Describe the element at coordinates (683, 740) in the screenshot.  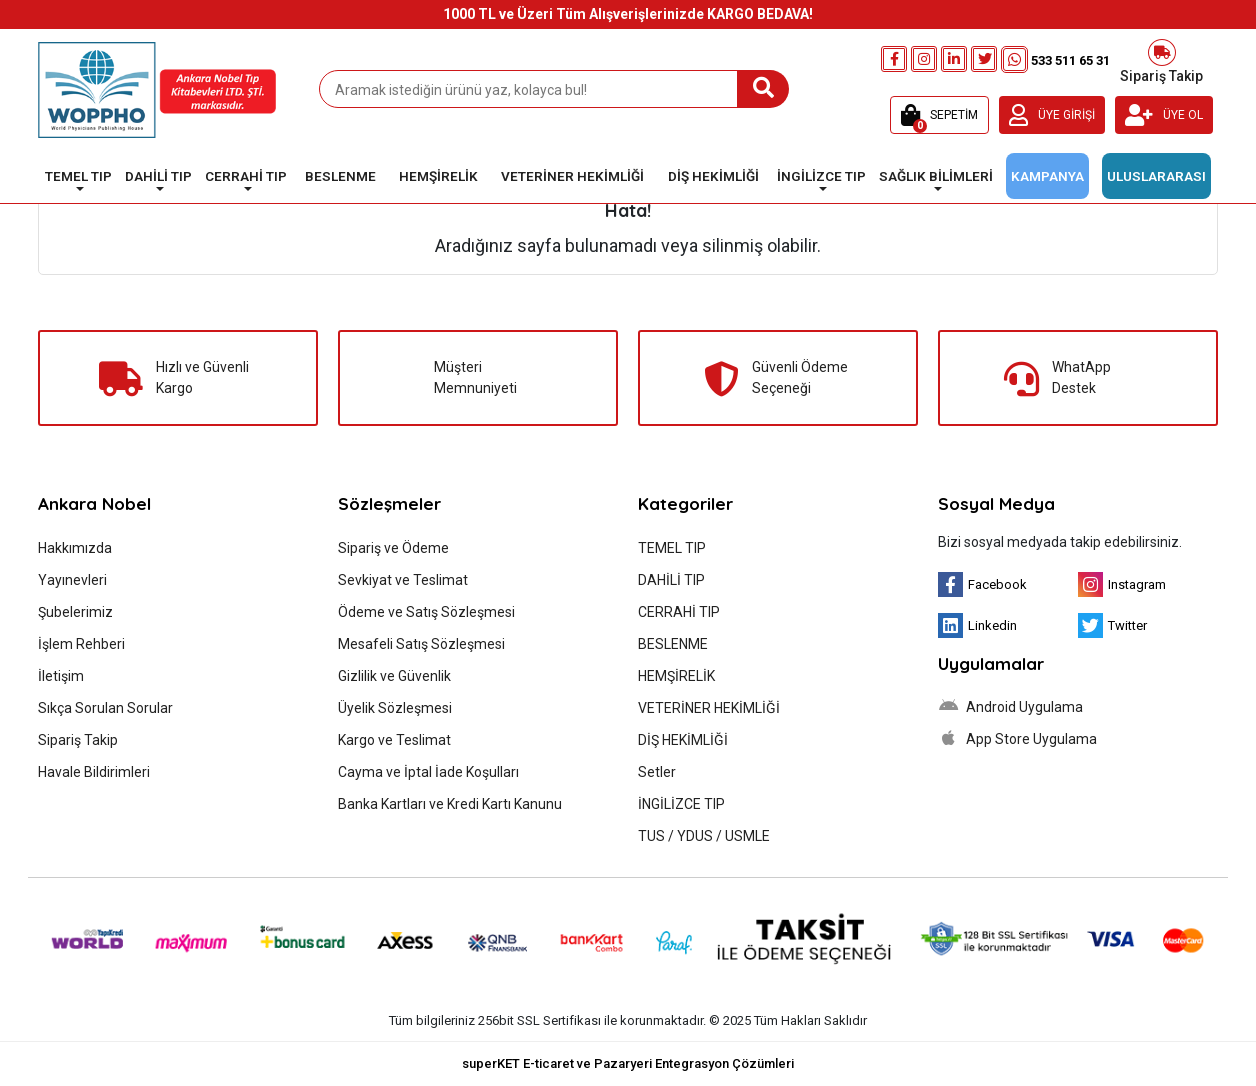
I see `DİŞ HEKİMLİĞİ` at that location.